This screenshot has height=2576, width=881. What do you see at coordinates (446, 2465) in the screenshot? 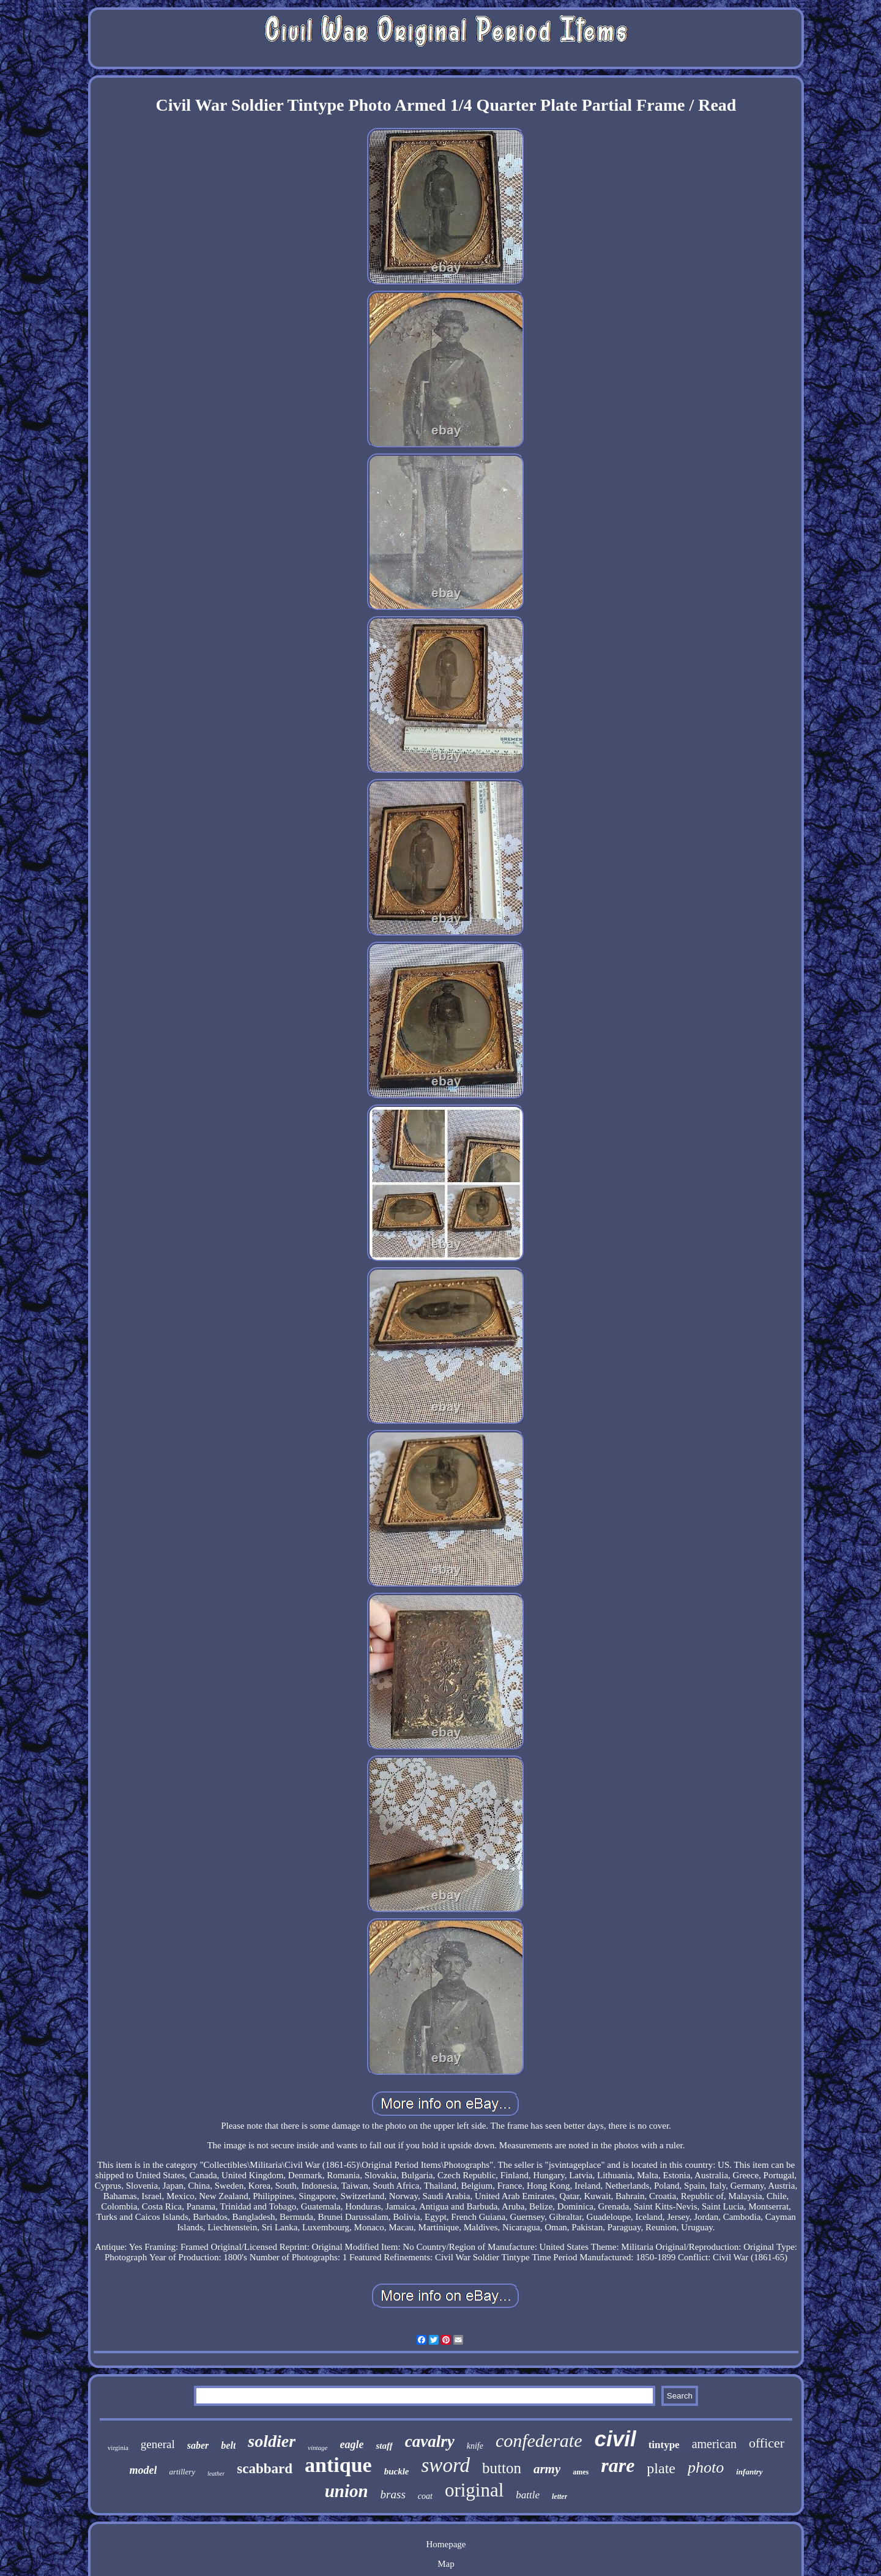
I see `sword` at bounding box center [446, 2465].